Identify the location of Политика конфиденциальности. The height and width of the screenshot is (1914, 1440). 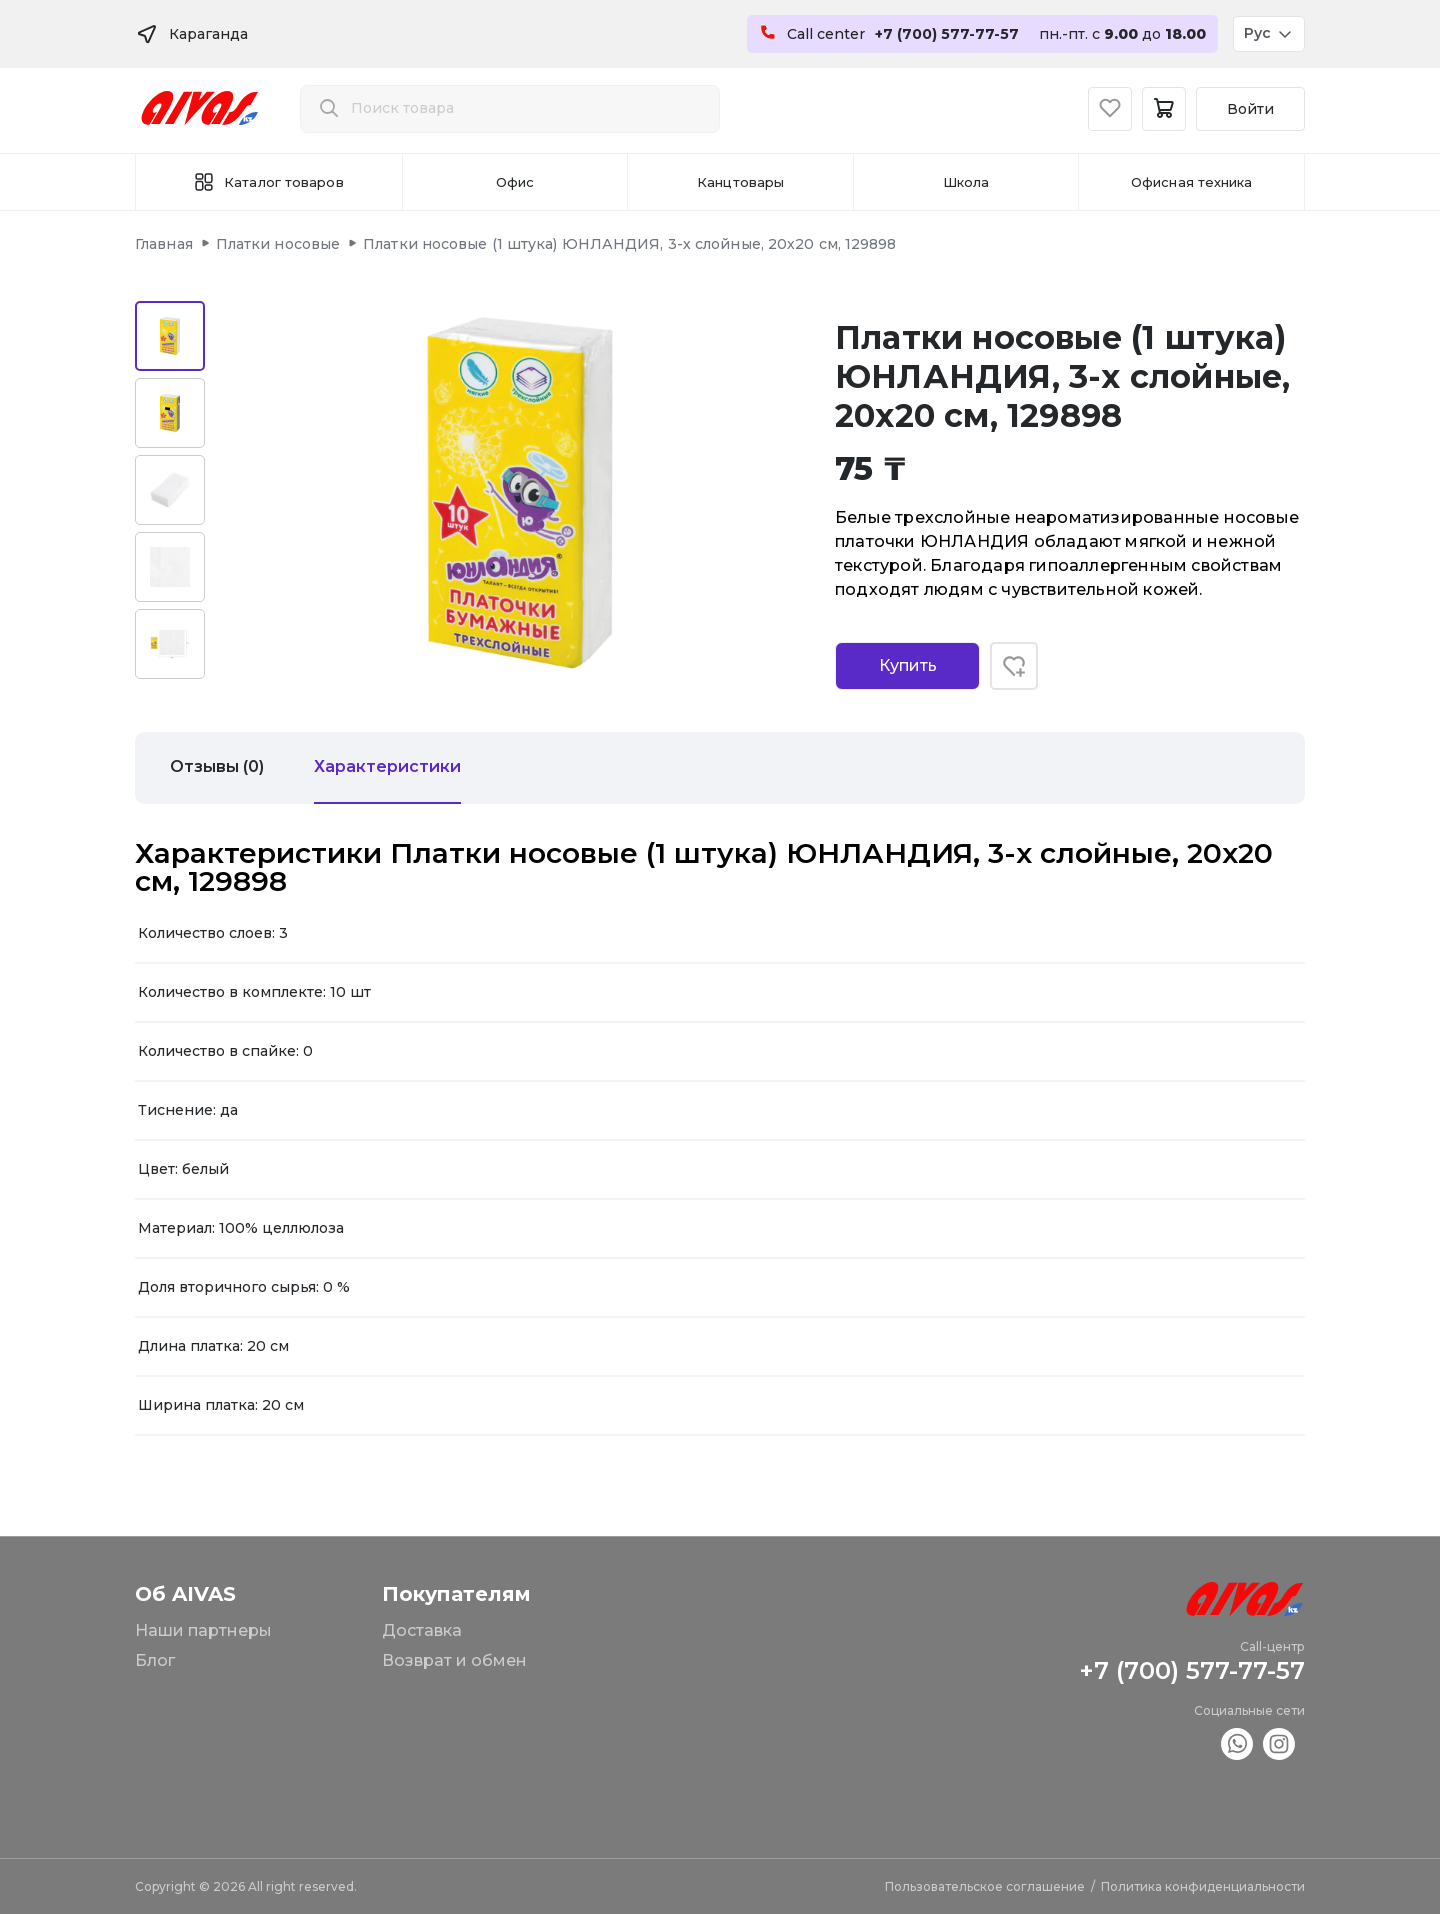
(1203, 1886).